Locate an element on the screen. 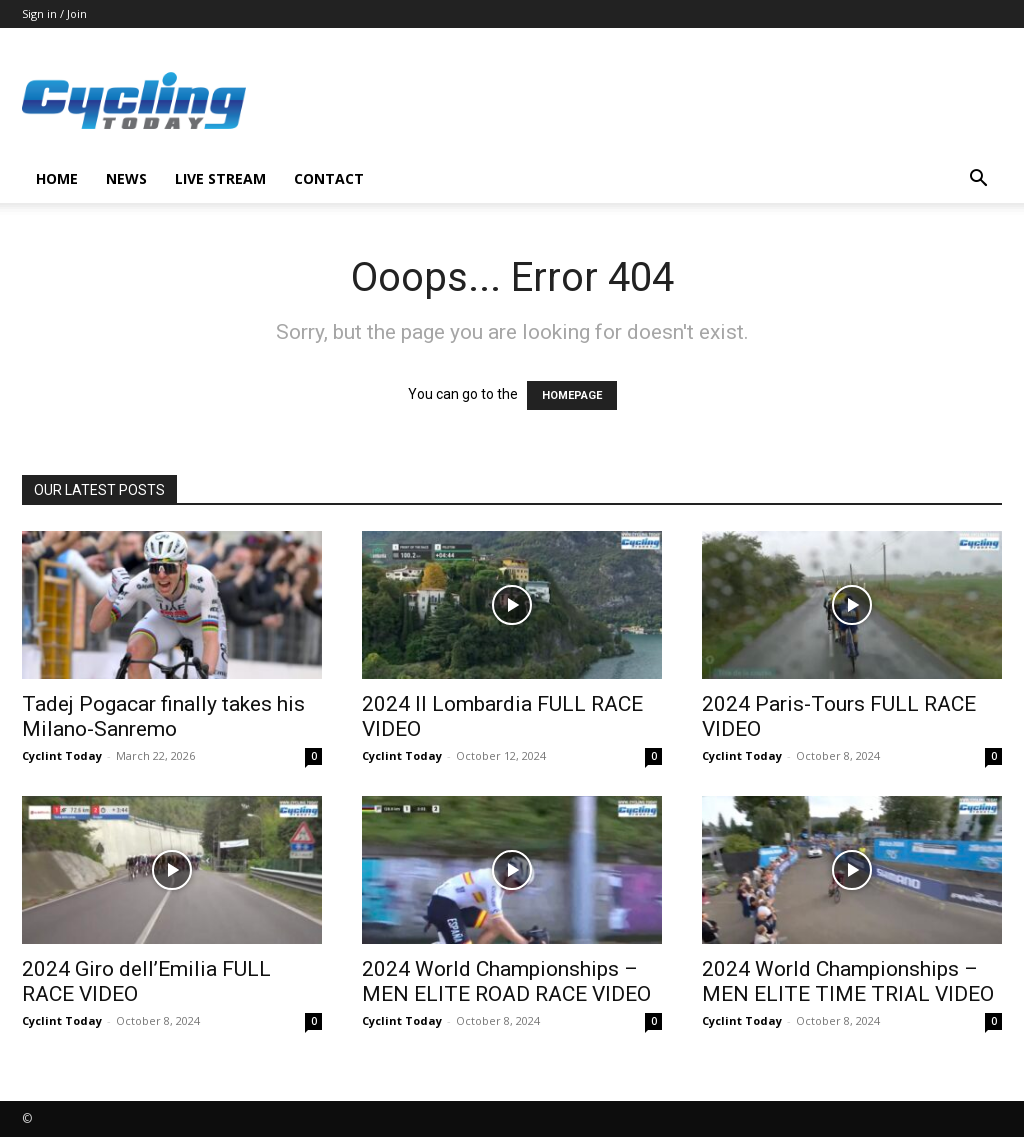 Image resolution: width=1024 pixels, height=1137 pixels. [button] is located at coordinates (978, 180).